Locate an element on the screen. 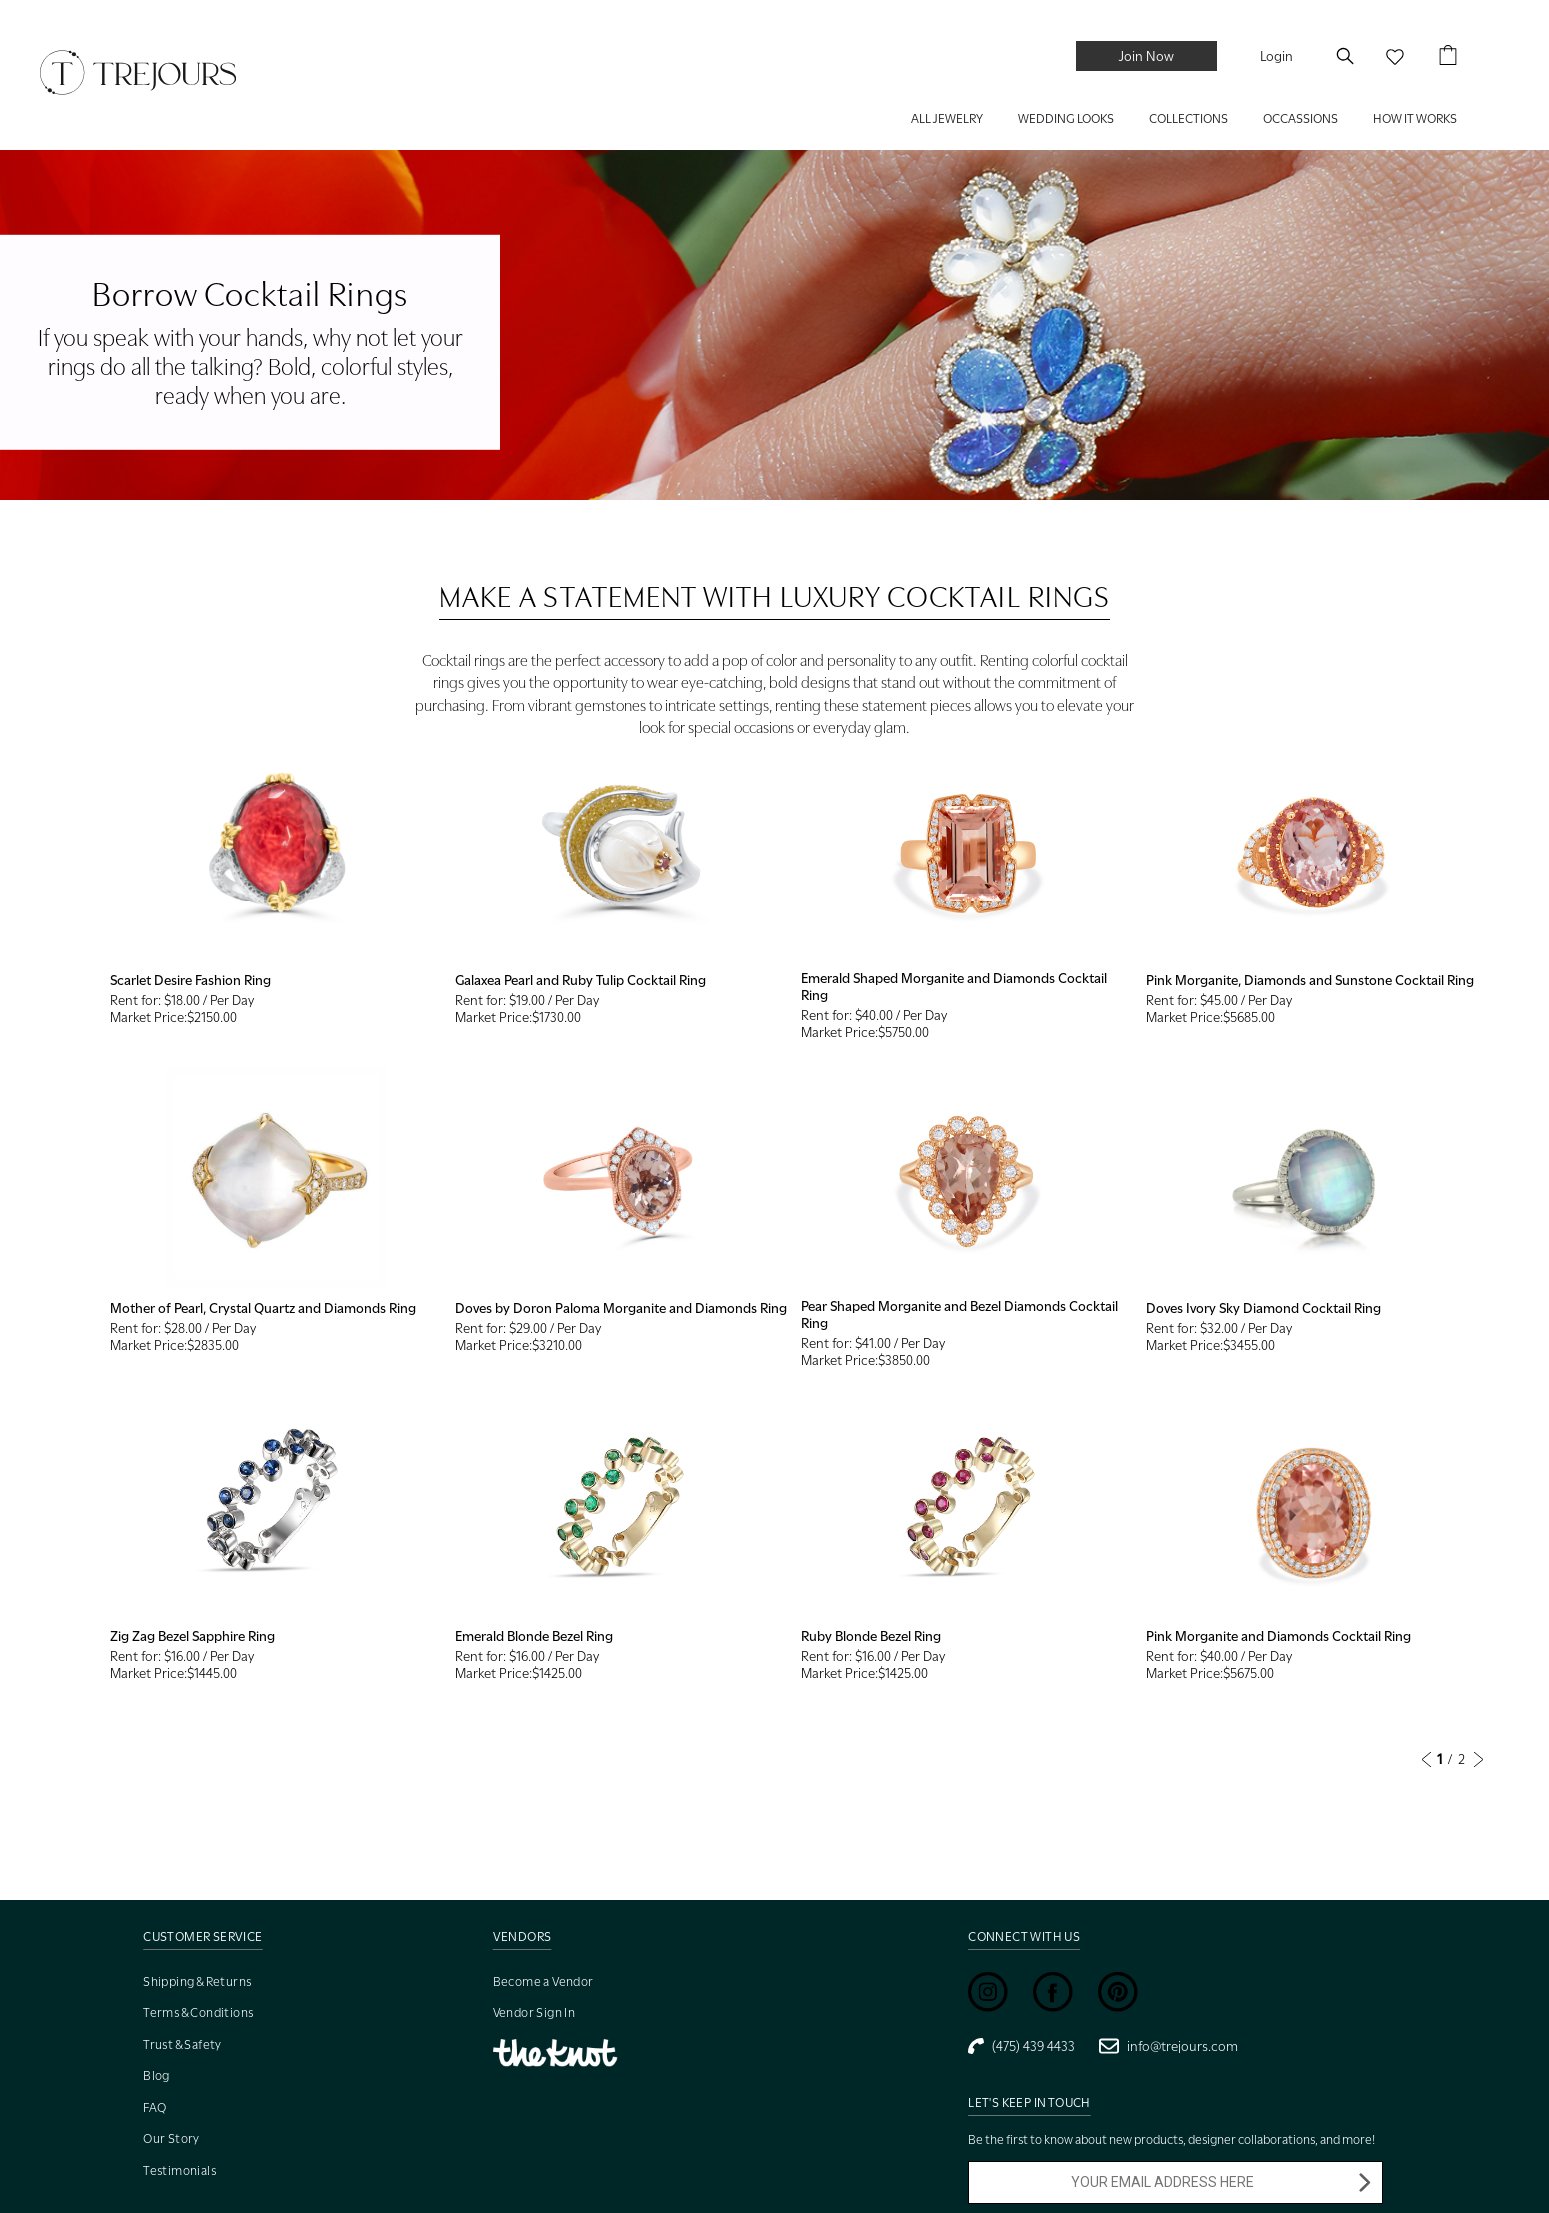 The height and width of the screenshot is (2213, 1549). Galaxea Pearl and Ruby Tulip Cocktail Ring is located at coordinates (580, 980).